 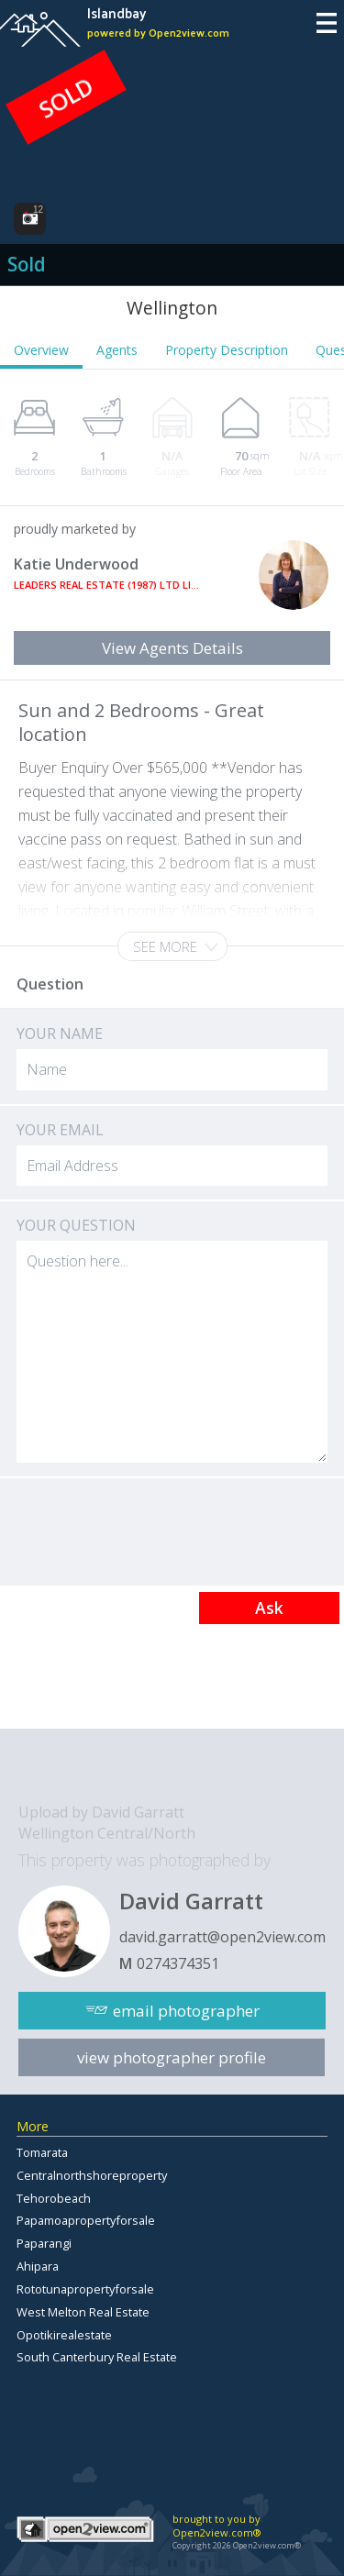 I want to click on West Melton Real Estate, so click(x=83, y=2312).